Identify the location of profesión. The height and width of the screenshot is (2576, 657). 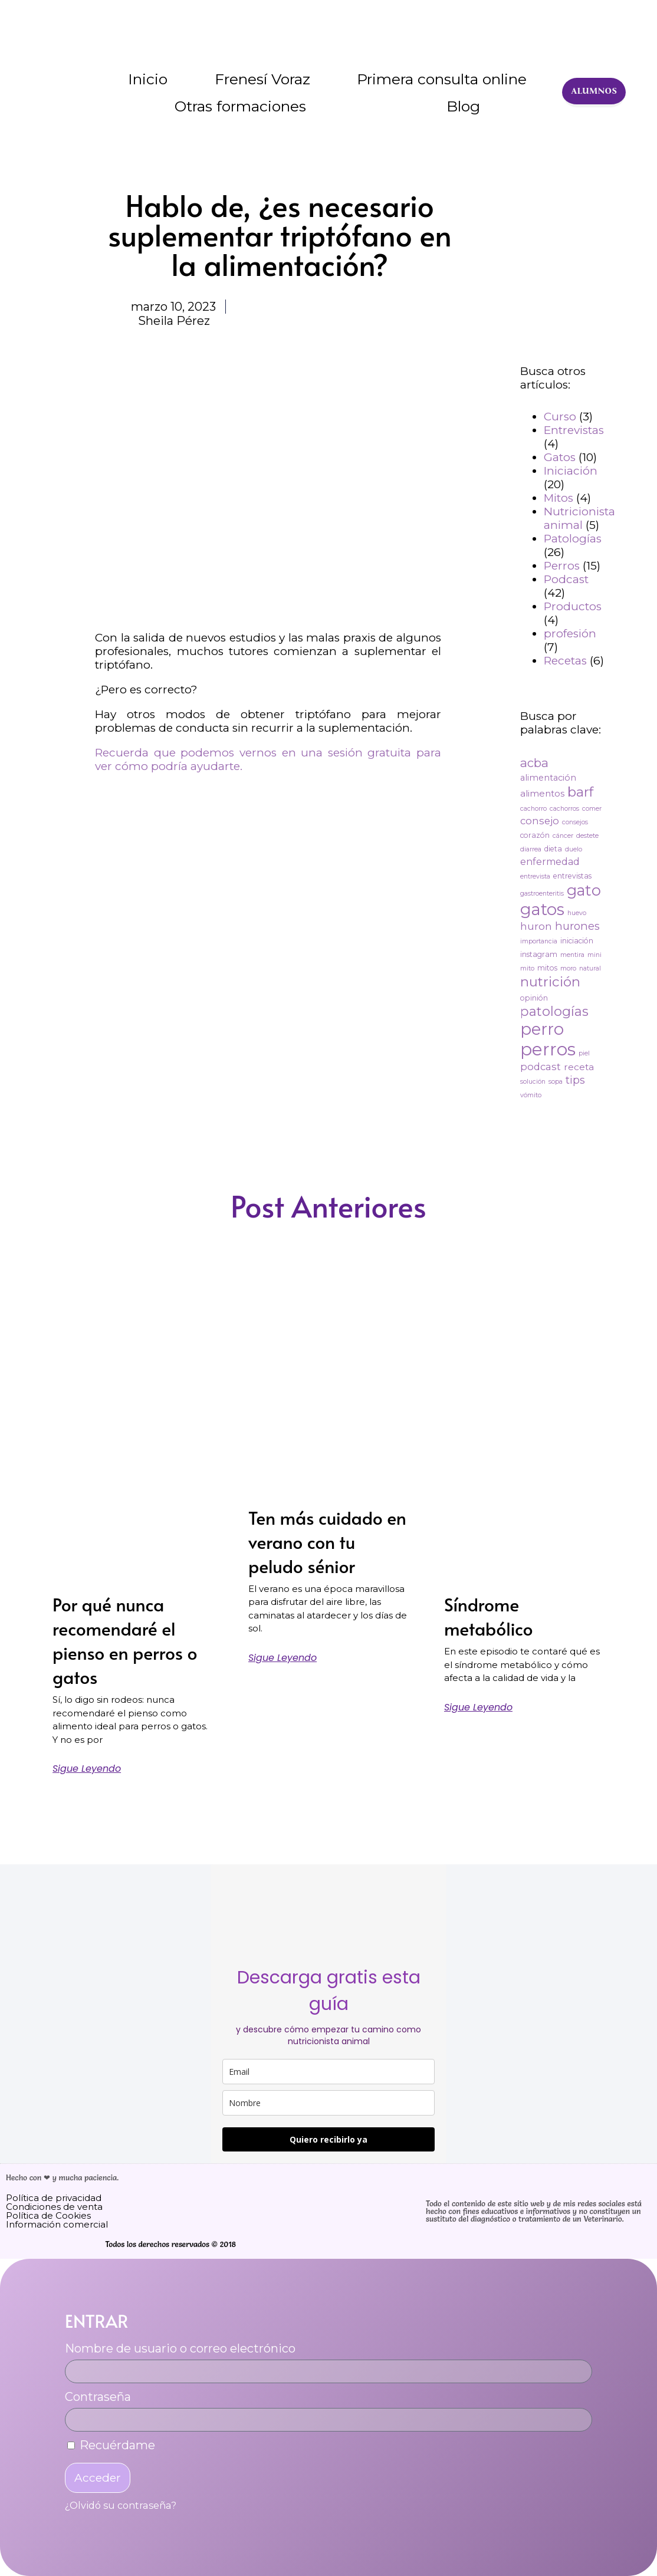
(570, 633).